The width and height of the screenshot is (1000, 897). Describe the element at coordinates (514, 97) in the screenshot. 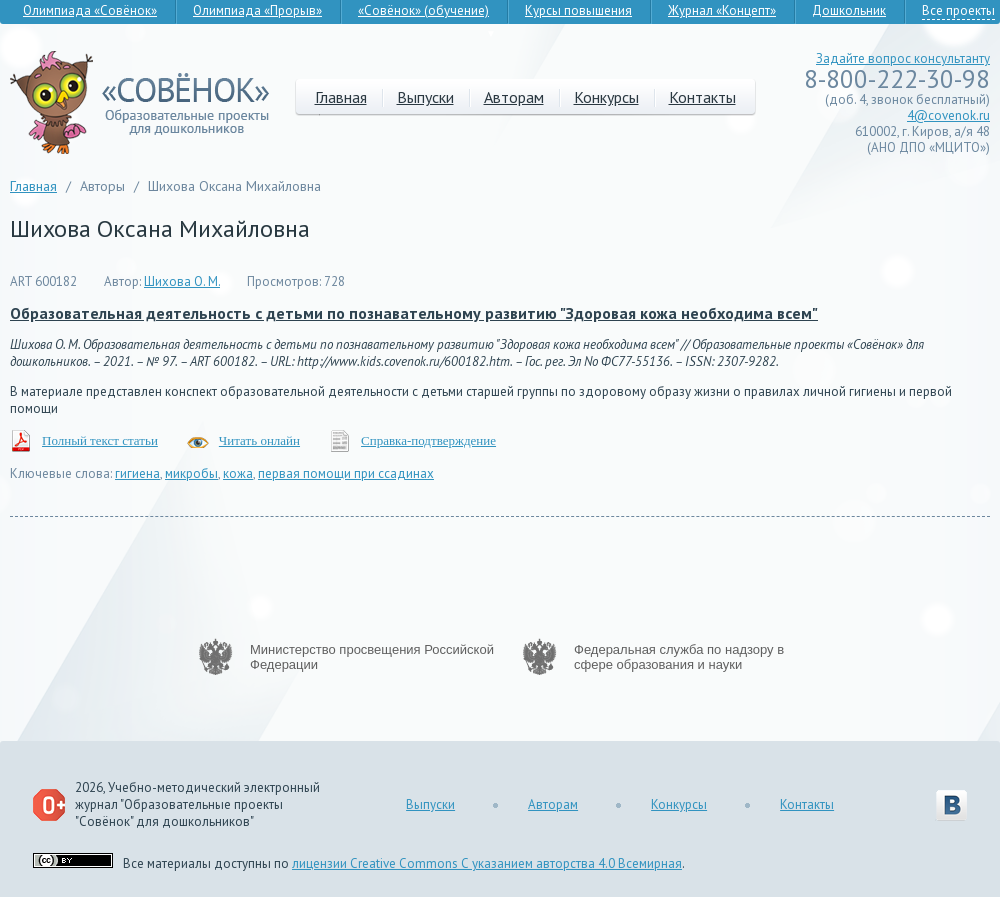

I see `Авторам` at that location.